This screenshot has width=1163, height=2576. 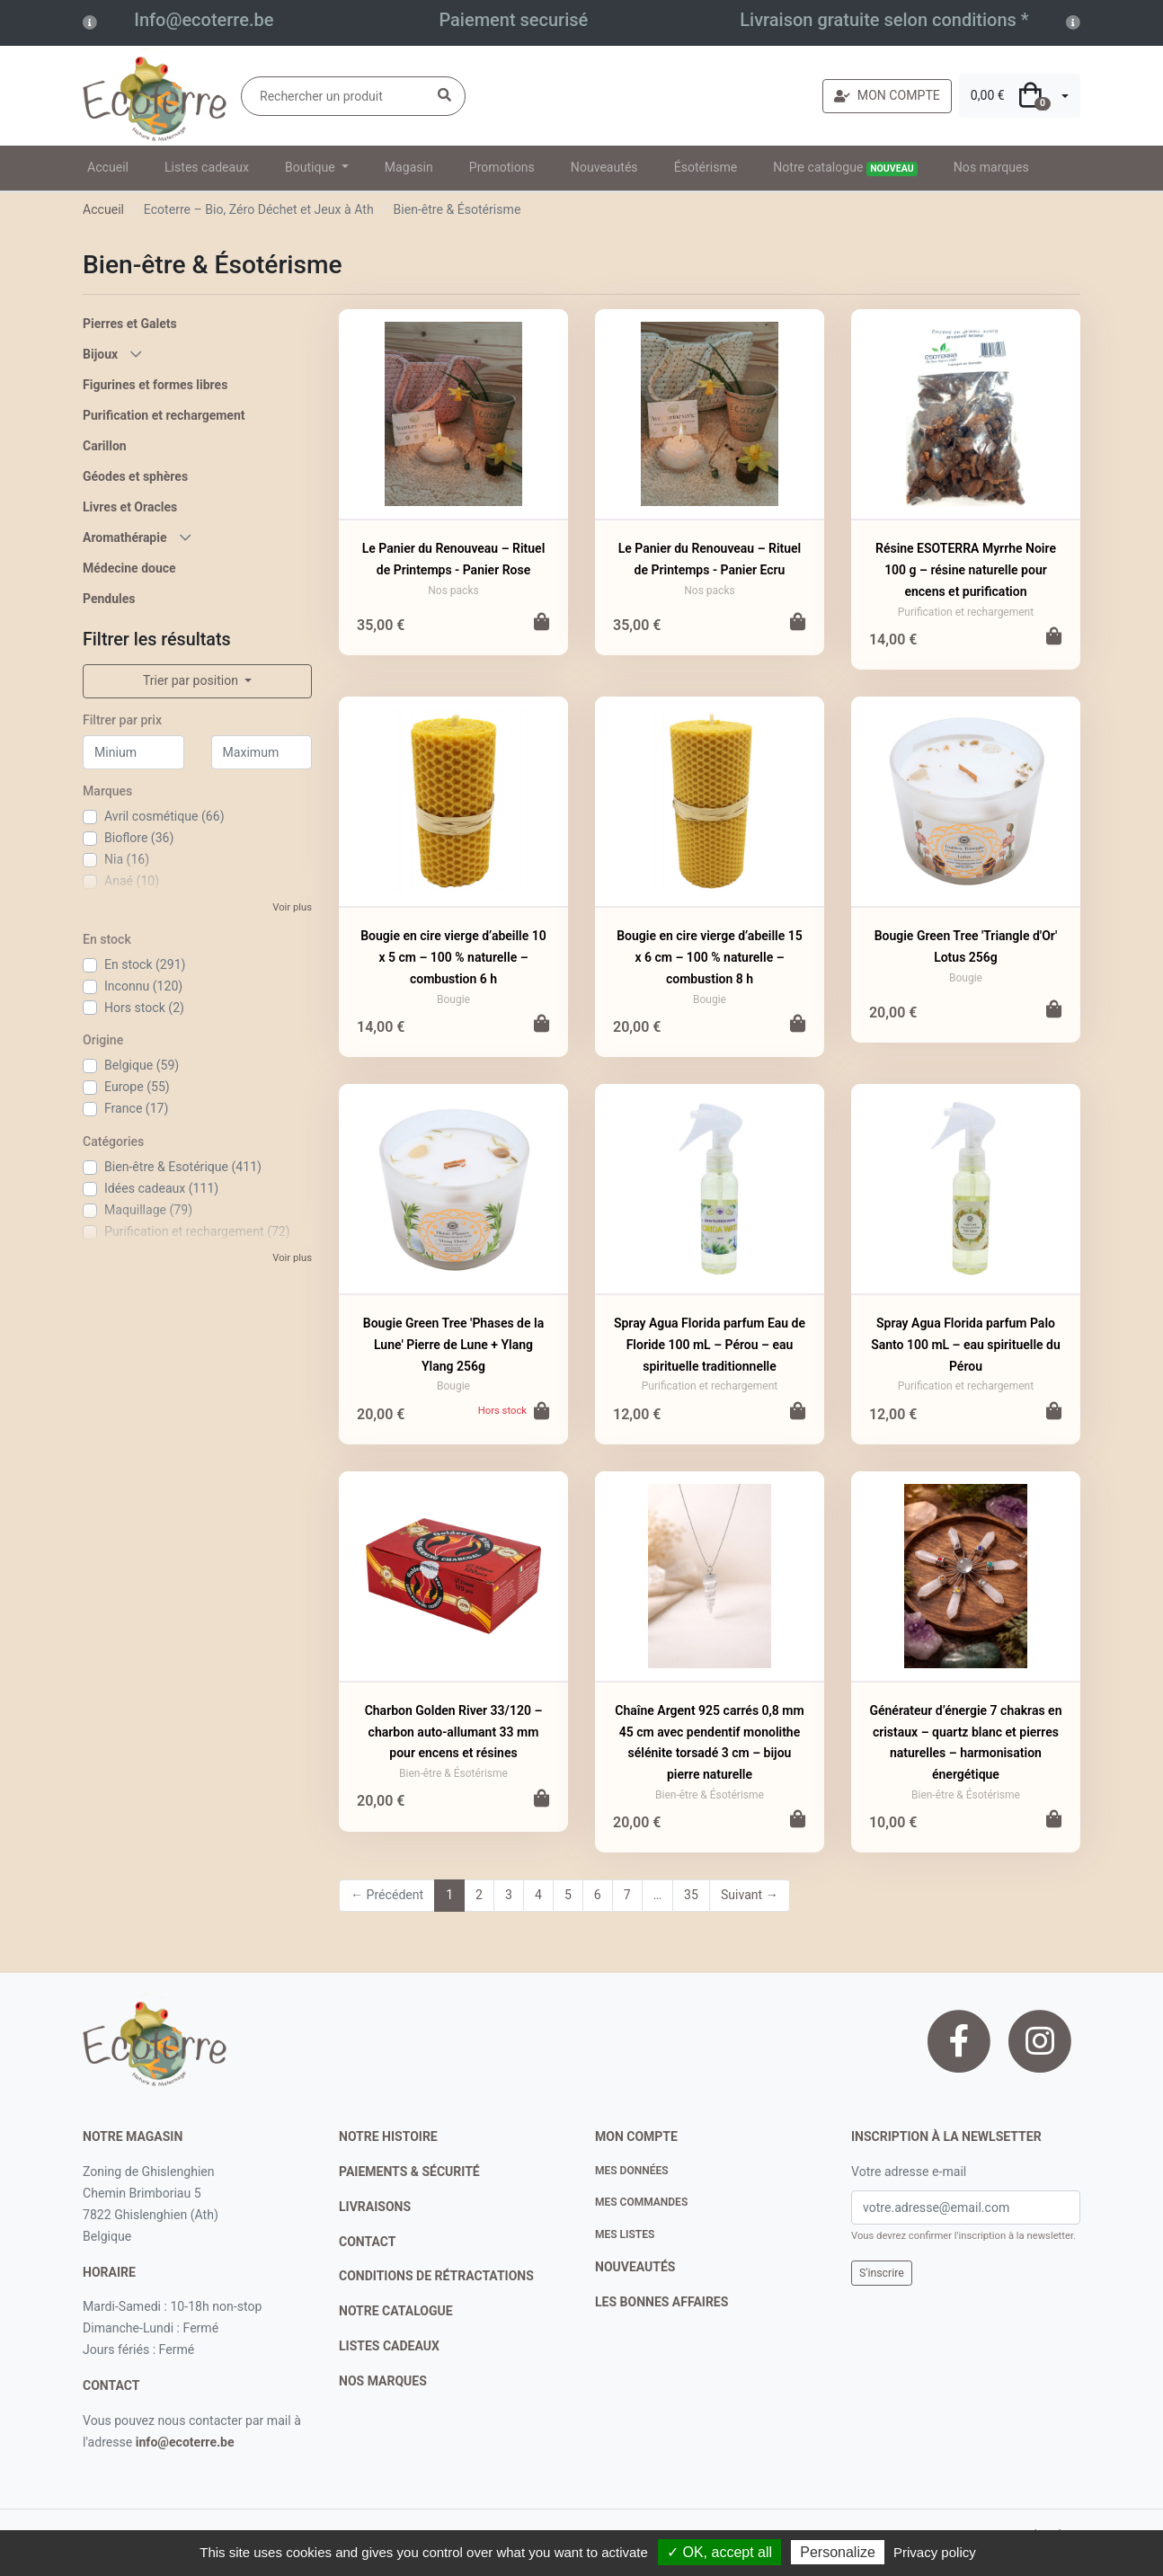 I want to click on conditions de rétractations, so click(x=436, y=2276).